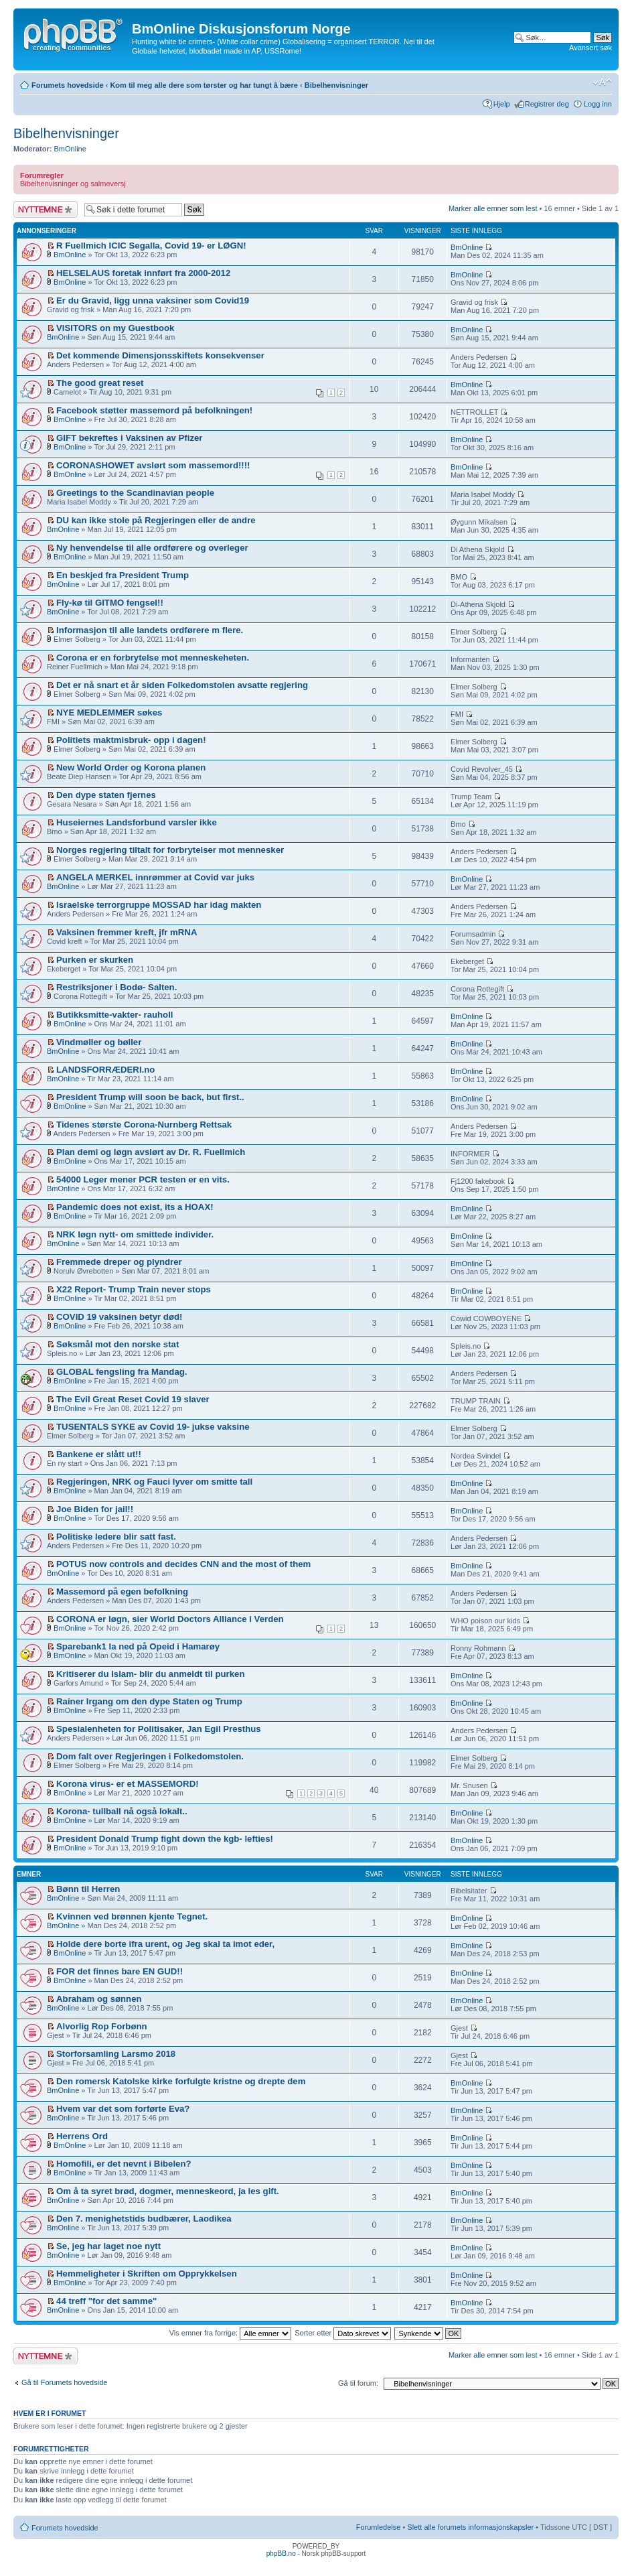  I want to click on Slett alle forumets informasjonskapsler, so click(470, 2527).